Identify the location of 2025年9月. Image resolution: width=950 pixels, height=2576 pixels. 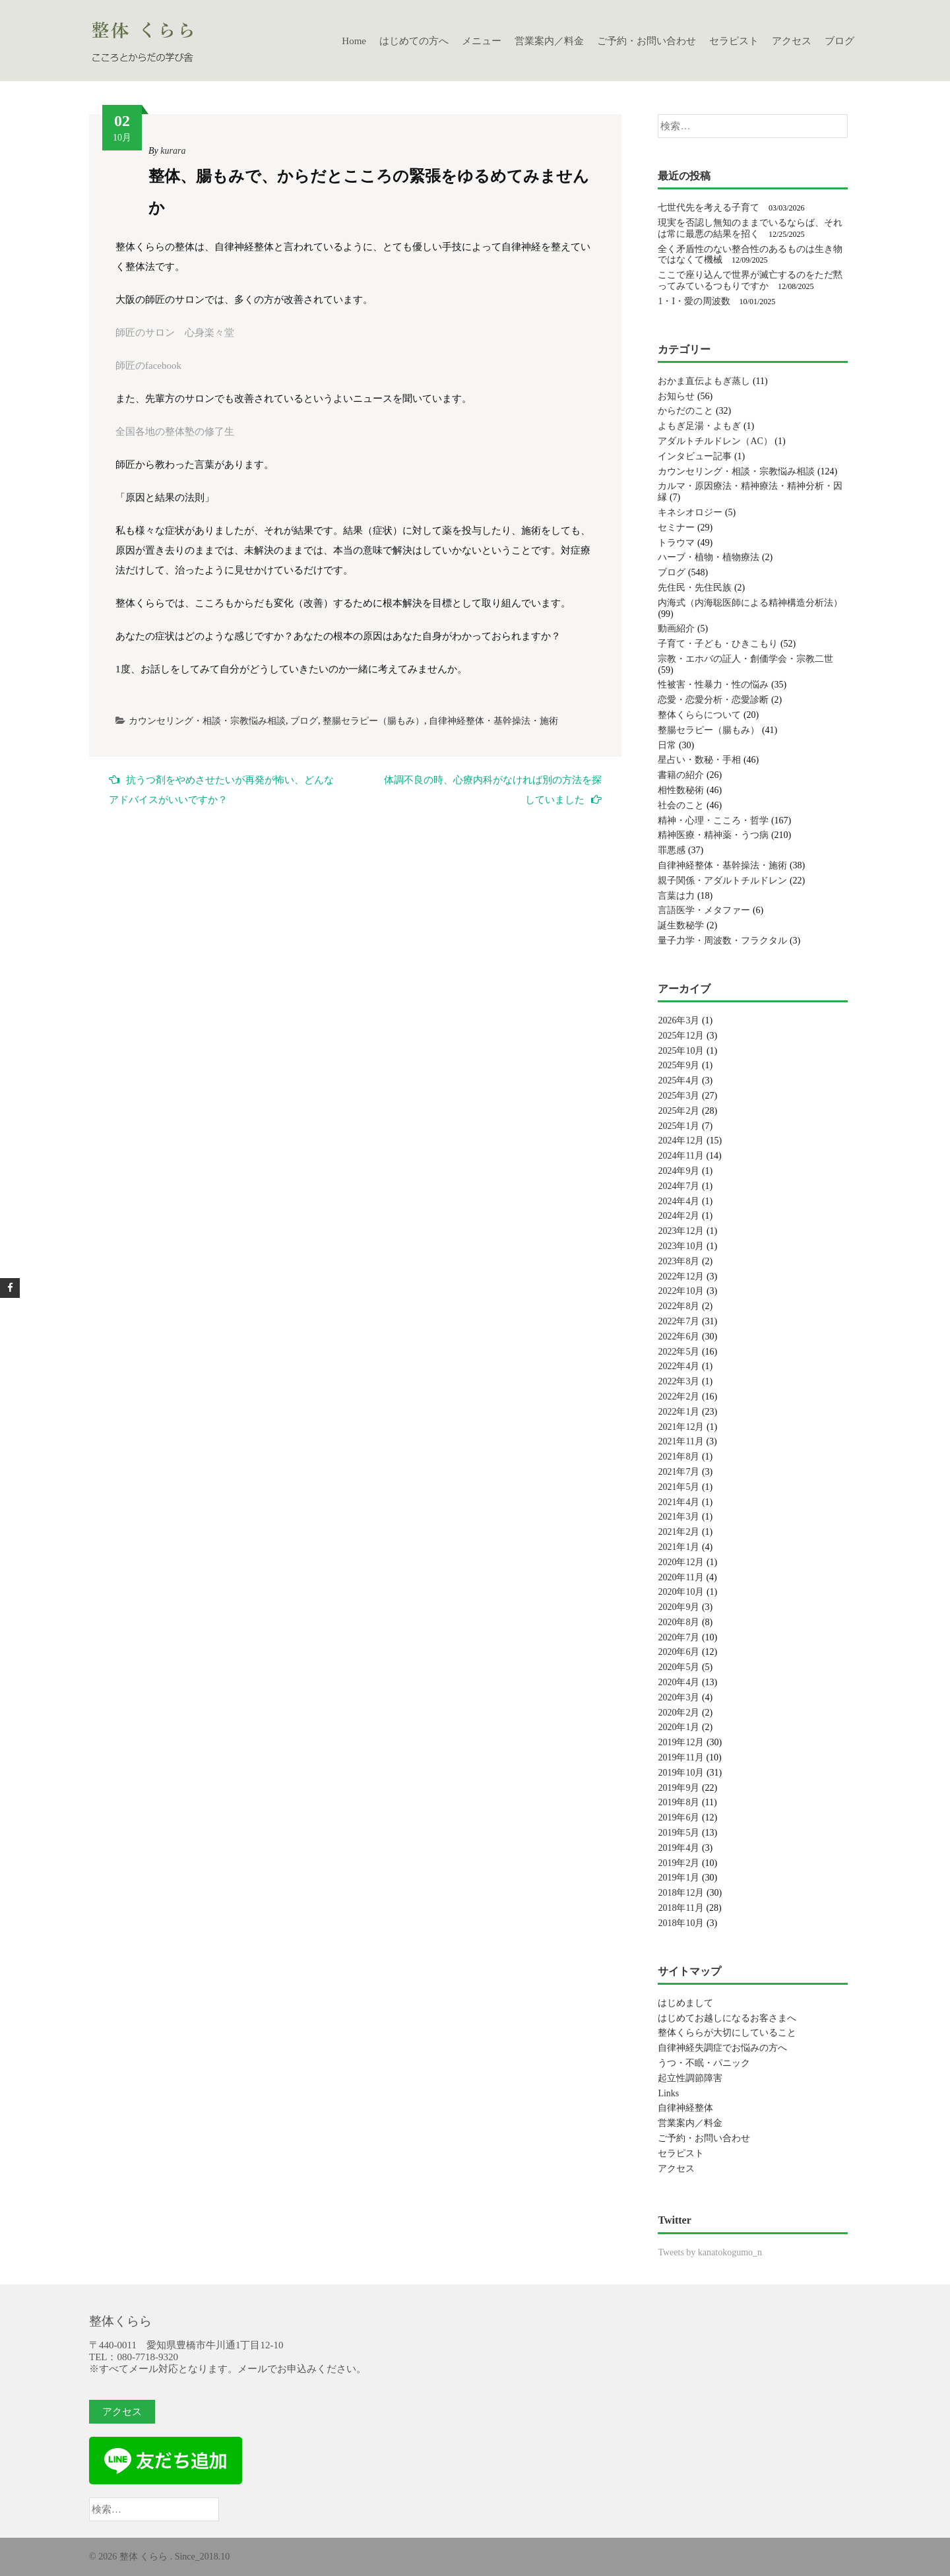
(678, 1065).